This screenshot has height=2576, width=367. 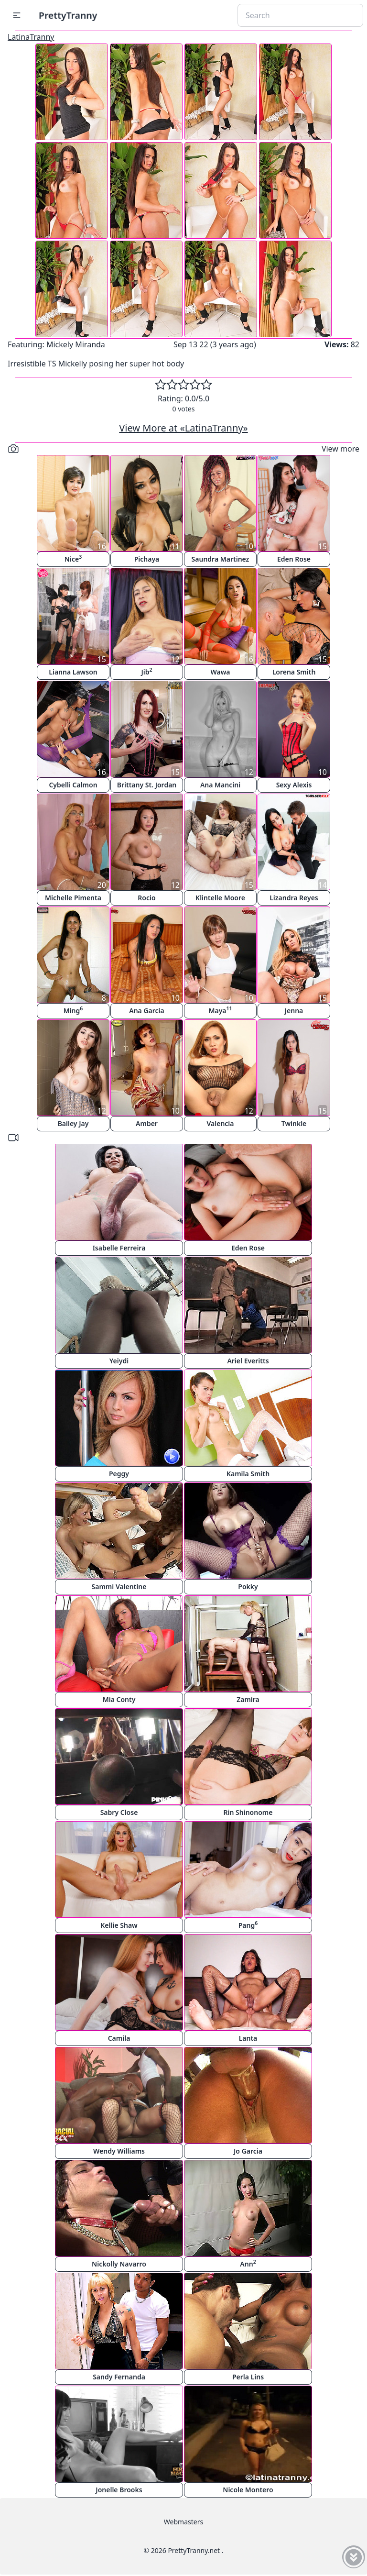 What do you see at coordinates (294, 784) in the screenshot?
I see `Sexy Alexis` at bounding box center [294, 784].